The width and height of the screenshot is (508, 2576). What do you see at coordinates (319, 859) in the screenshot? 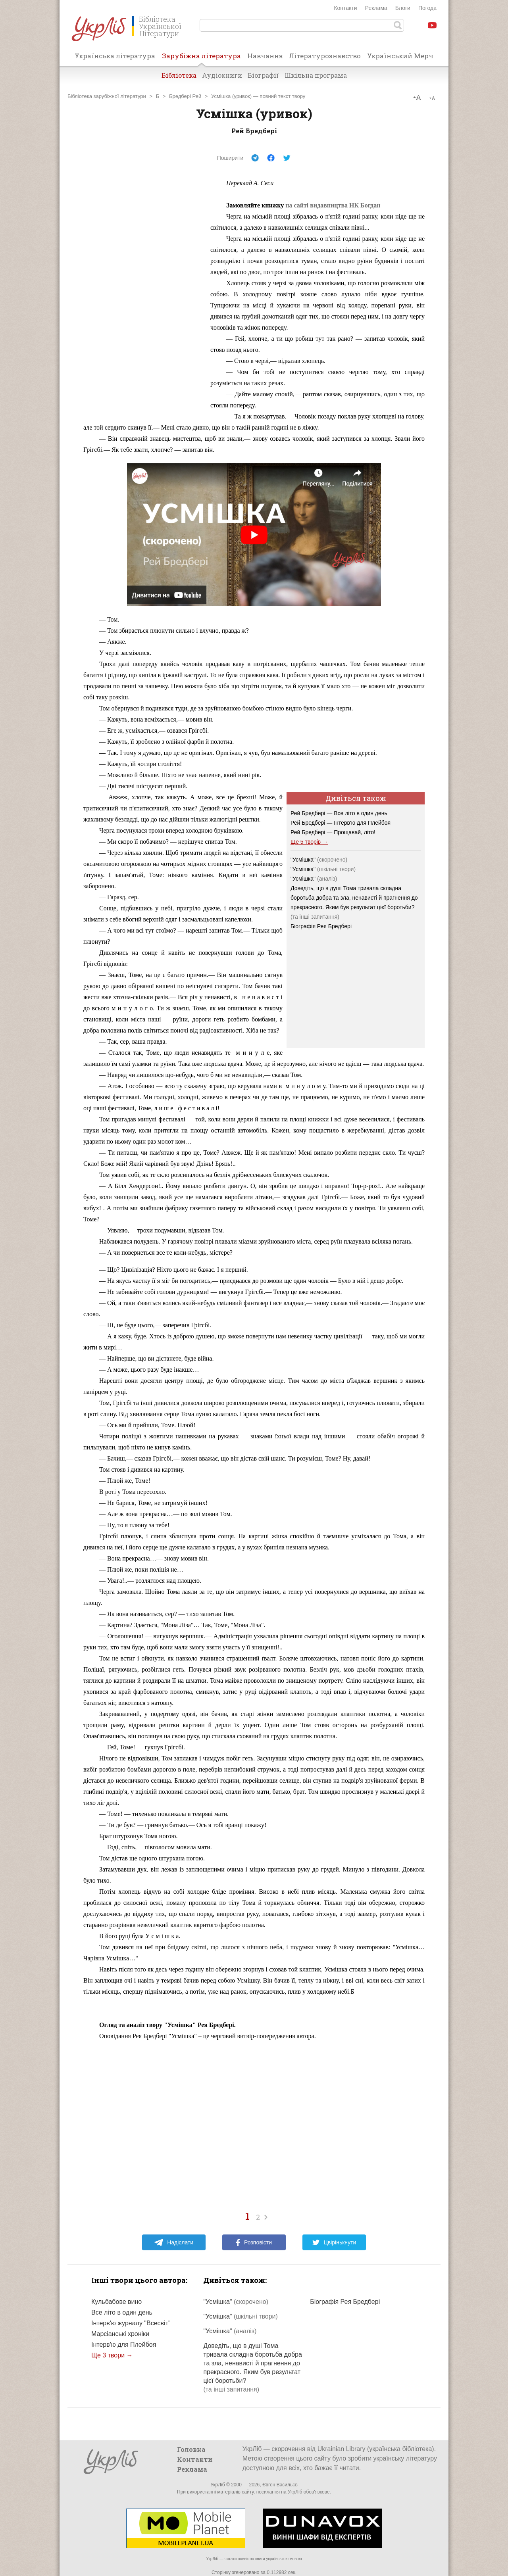
I see `"Усмішка"` at bounding box center [319, 859].